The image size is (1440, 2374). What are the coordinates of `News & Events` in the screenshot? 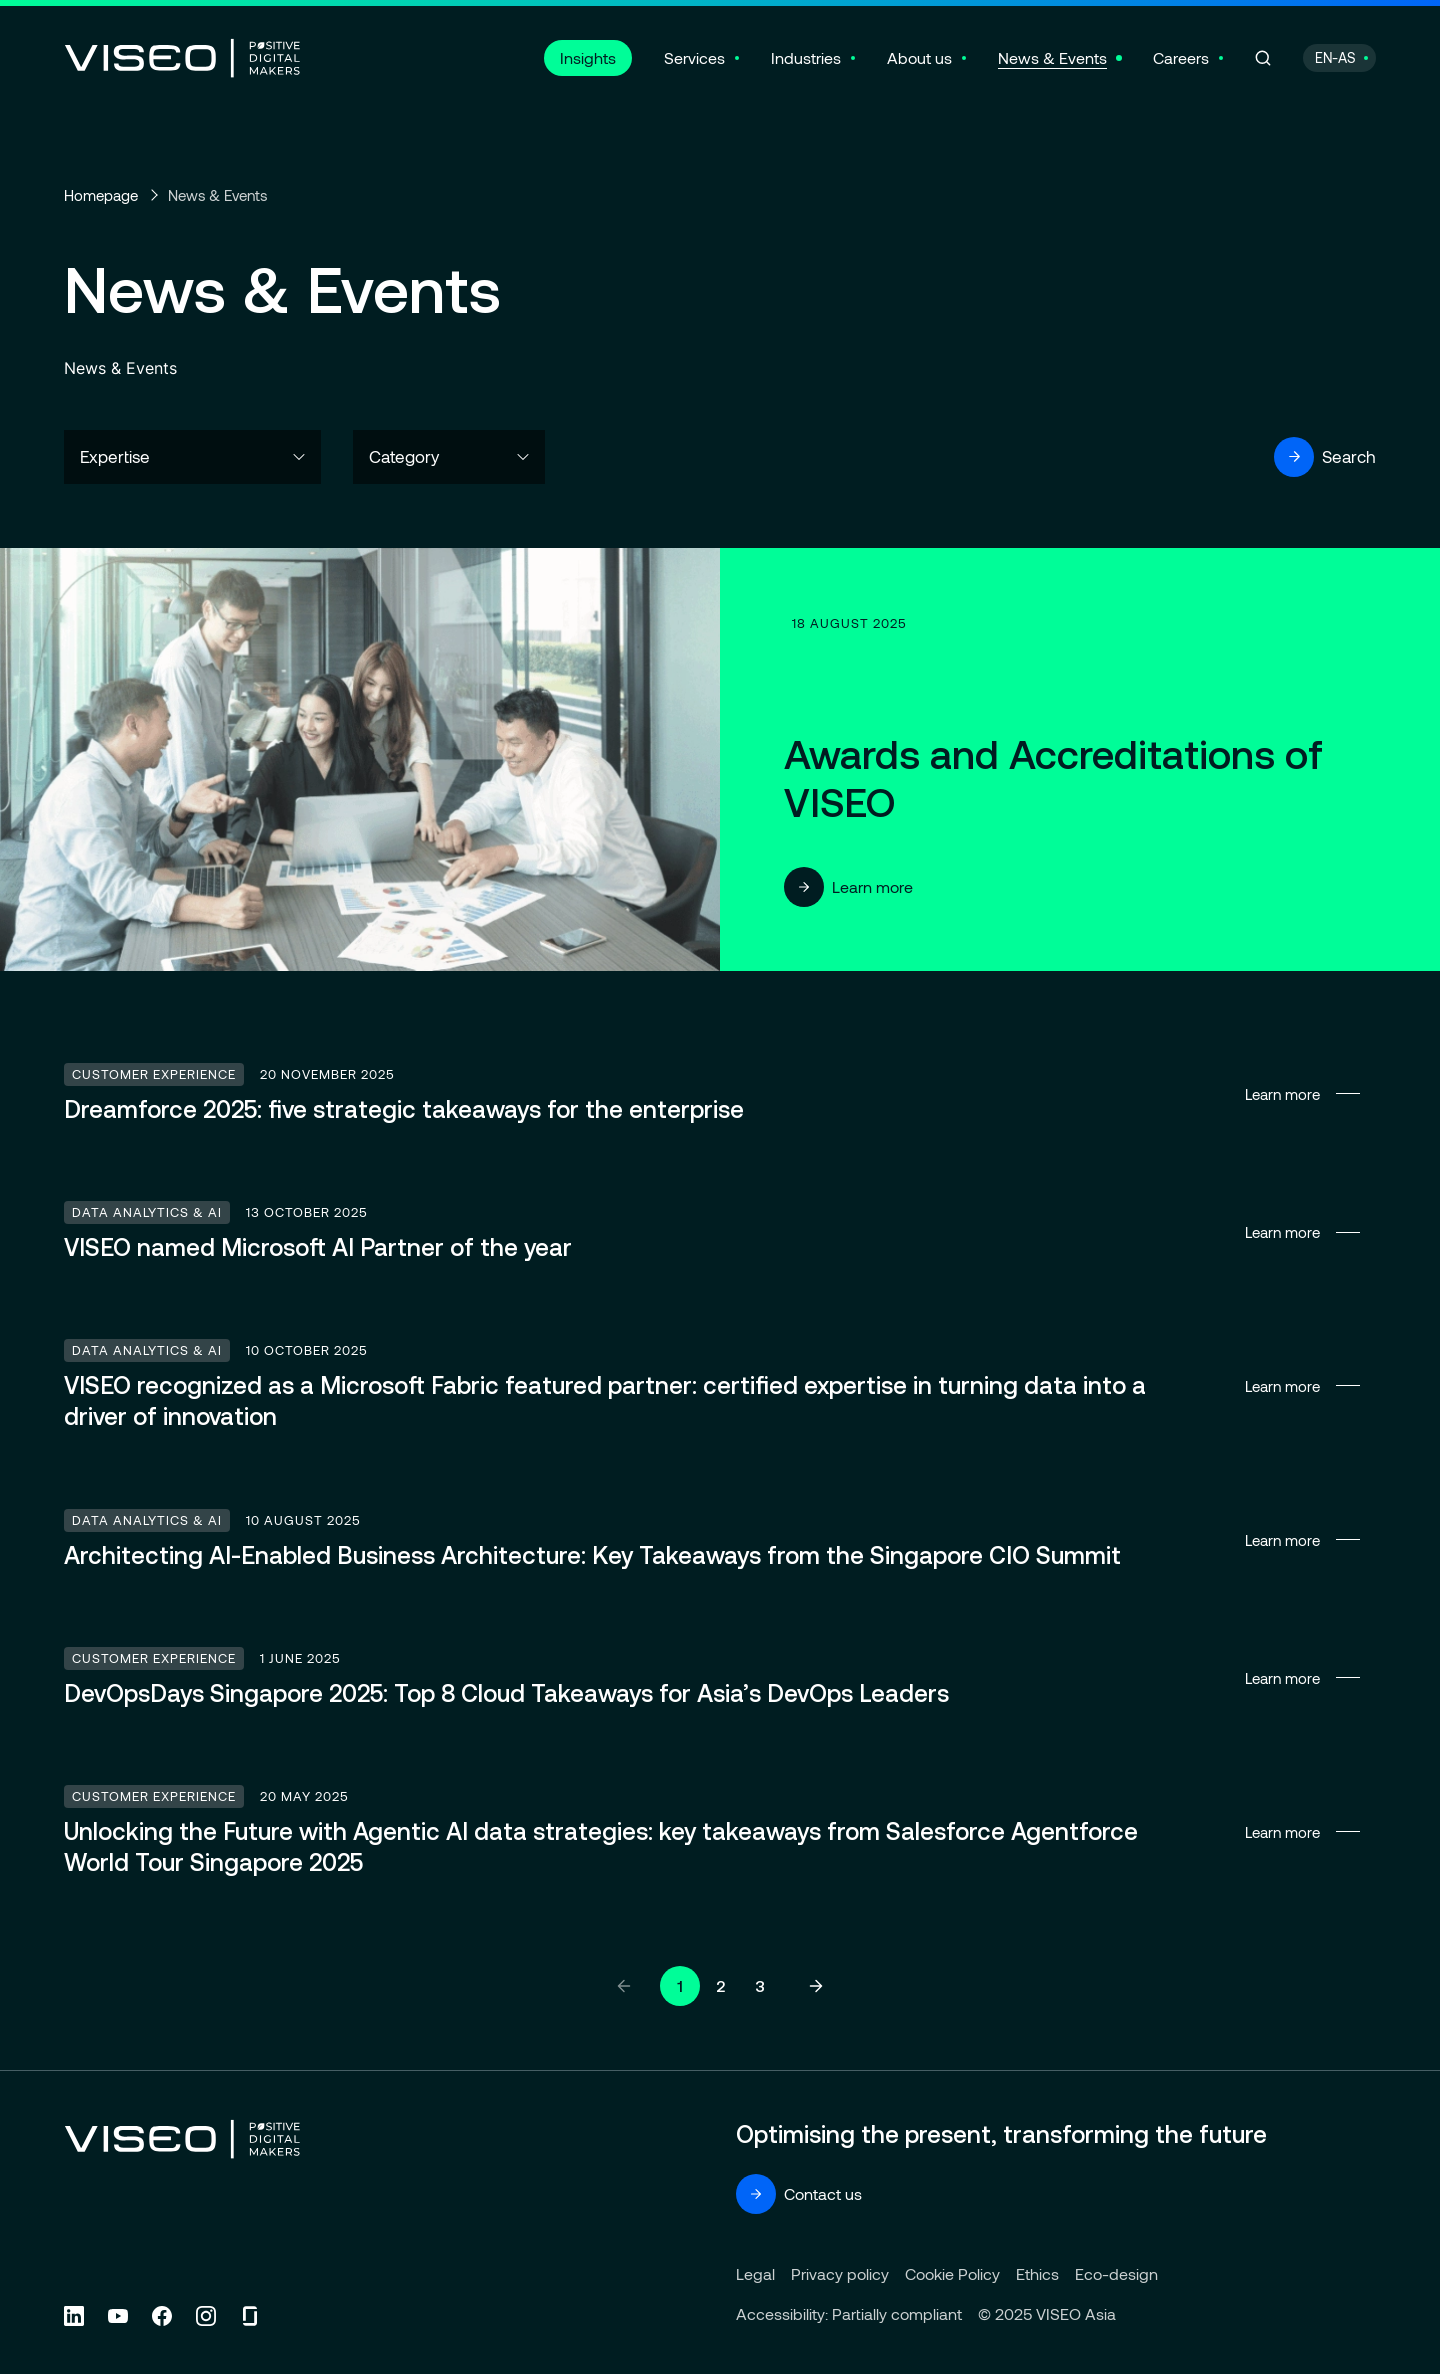 It's located at (1052, 57).